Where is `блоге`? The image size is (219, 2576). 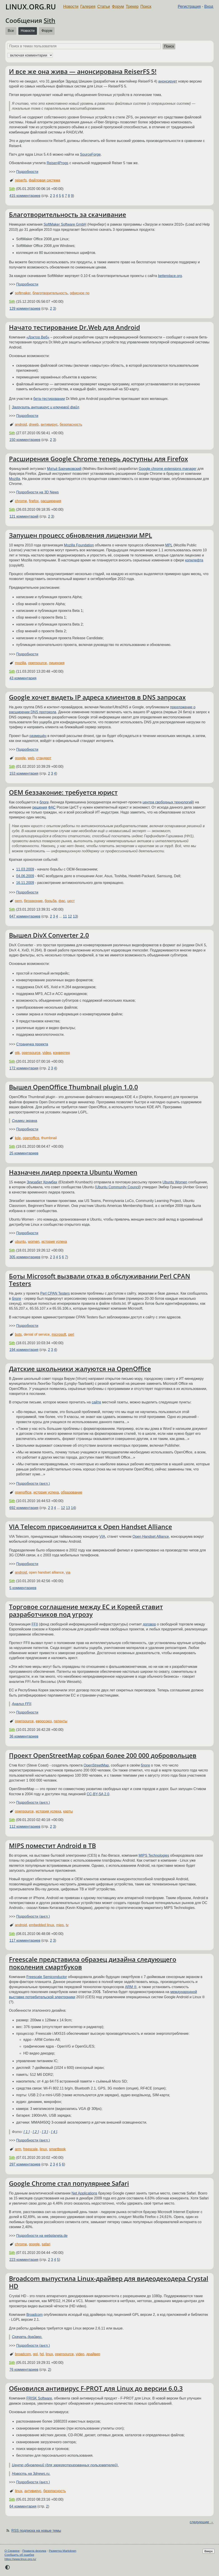 блоге is located at coordinates (44, 802).